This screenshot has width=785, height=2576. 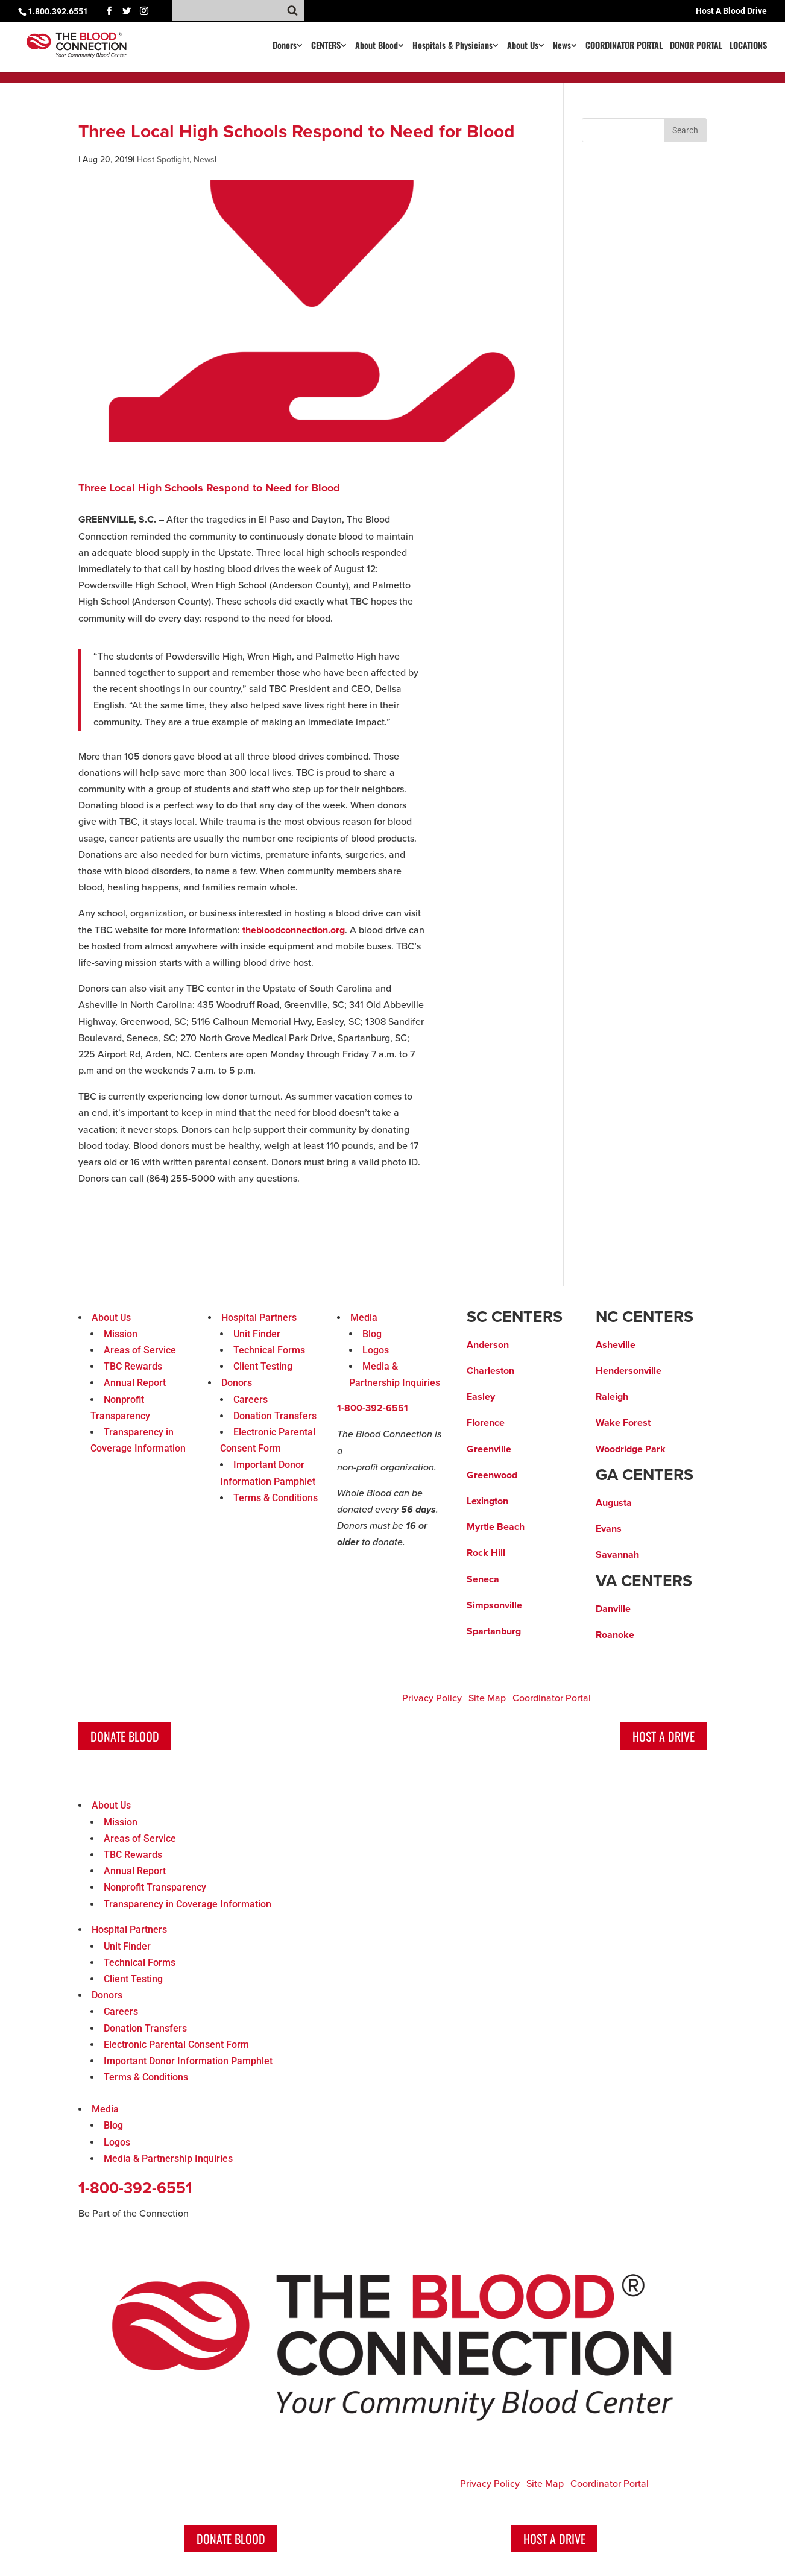 I want to click on Important Donor Information Pamphlet, so click(x=188, y=2061).